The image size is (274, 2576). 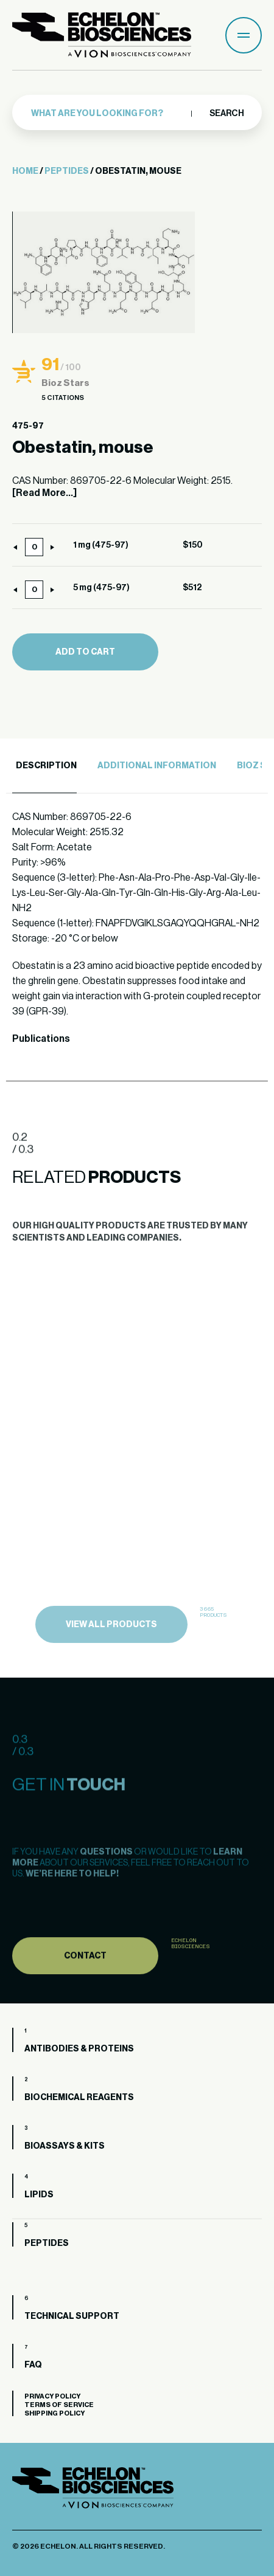 I want to click on Lipids, so click(x=39, y=2195).